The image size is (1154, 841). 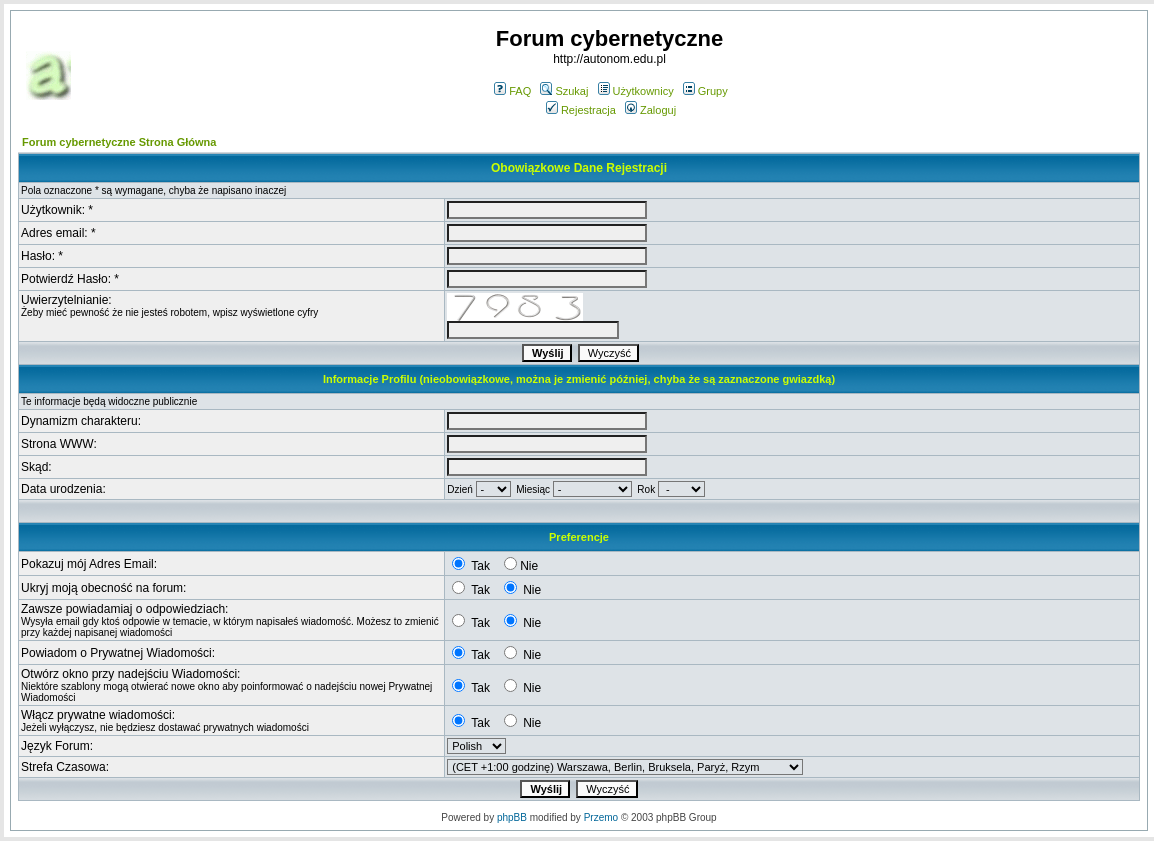 I want to click on Przemo, so click(x=601, y=817).